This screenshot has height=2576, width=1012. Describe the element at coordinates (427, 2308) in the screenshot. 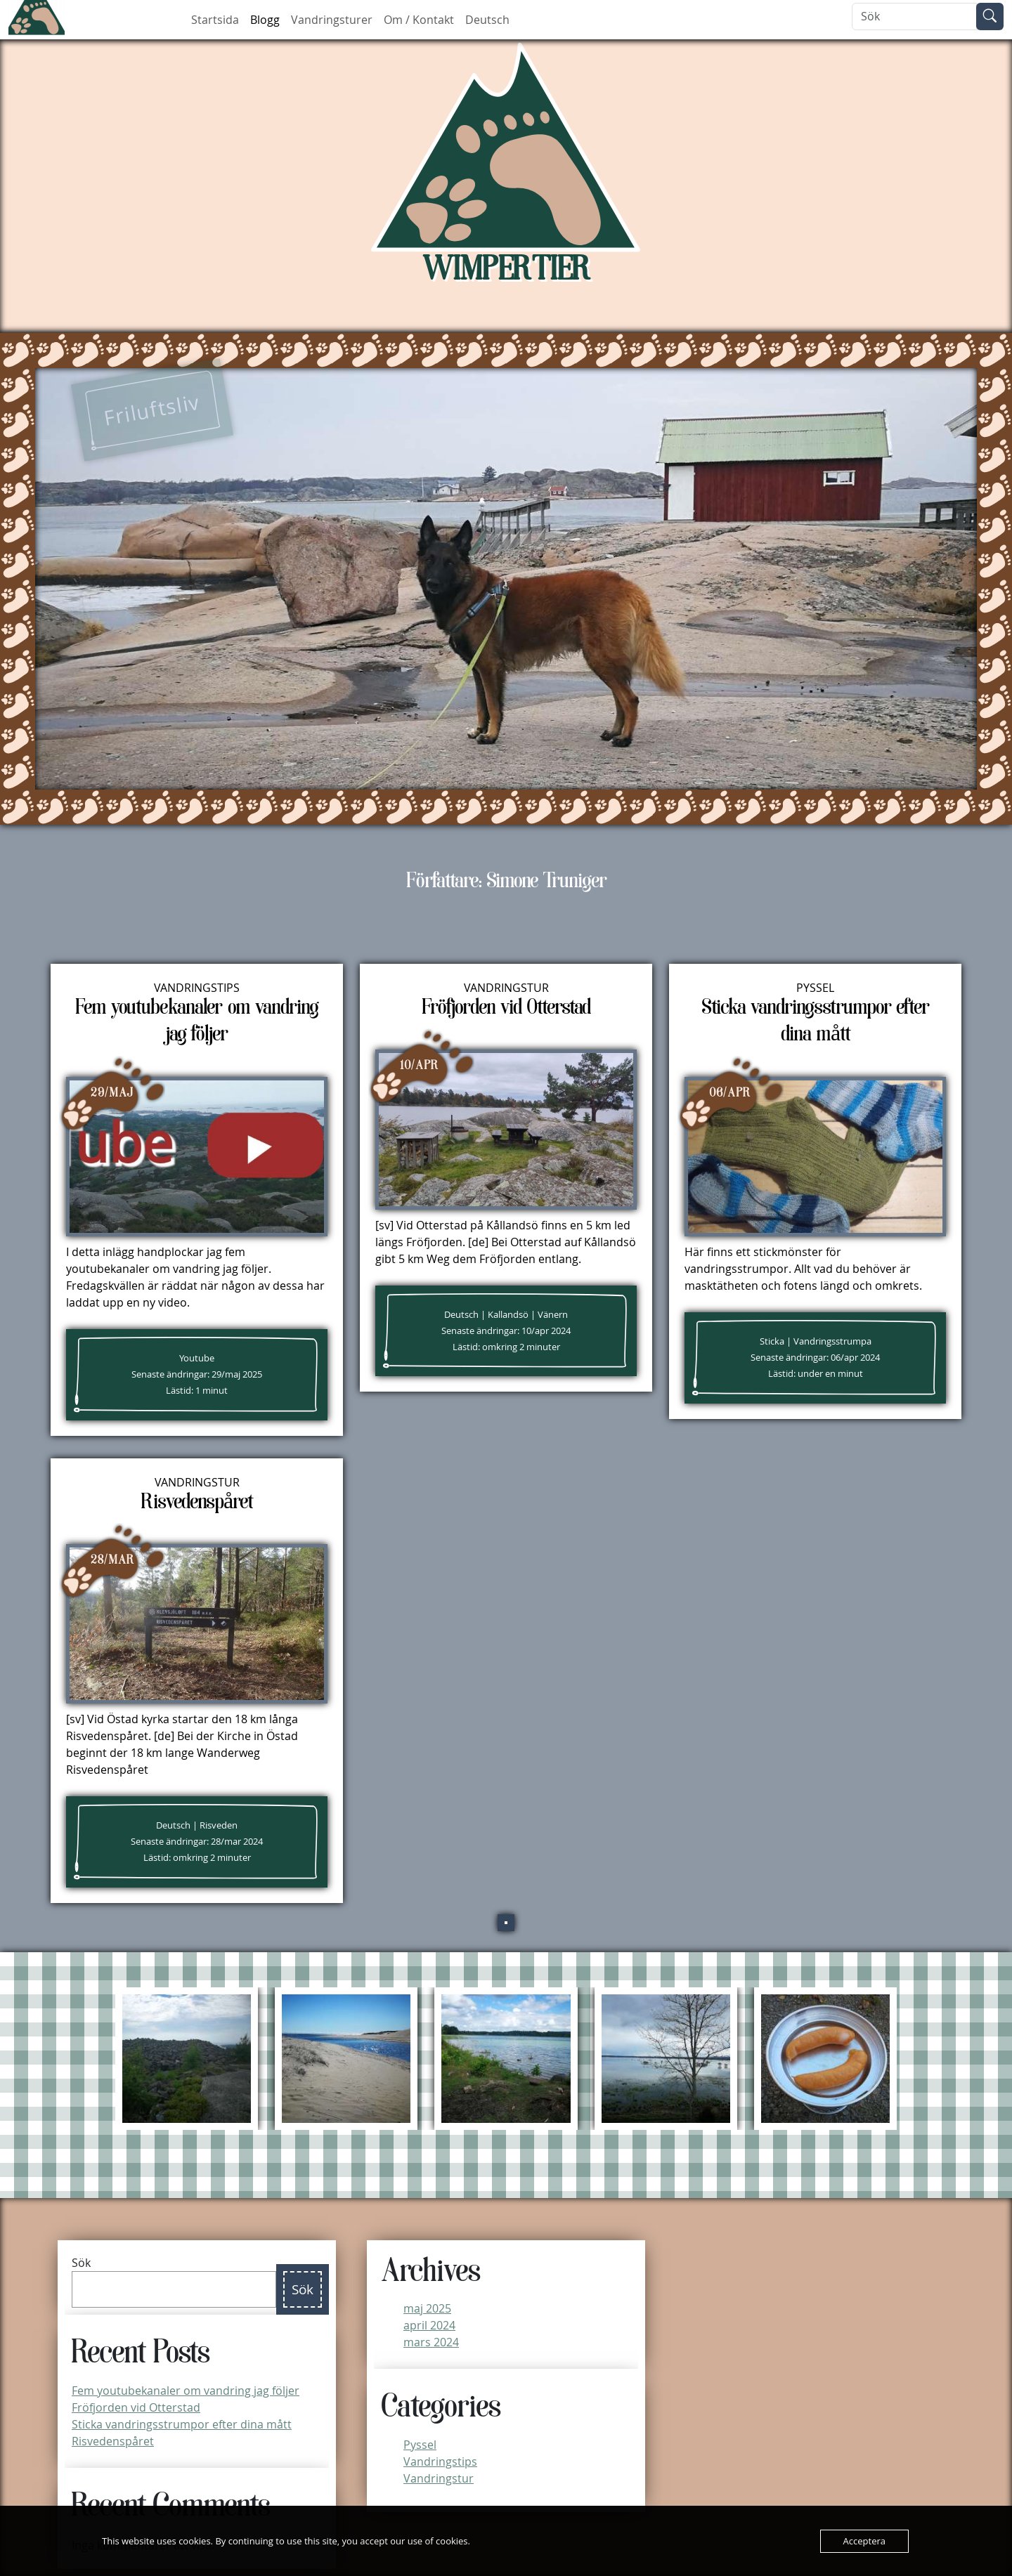

I see `maj 2025` at that location.